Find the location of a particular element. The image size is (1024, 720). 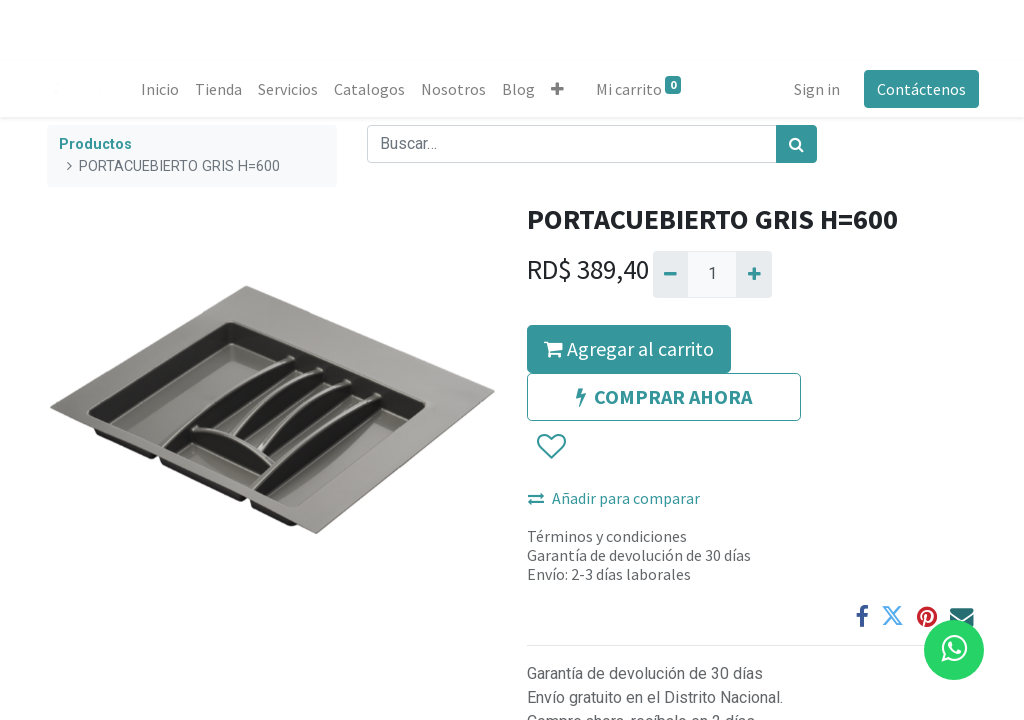

Sign in is located at coordinates (815, 89).